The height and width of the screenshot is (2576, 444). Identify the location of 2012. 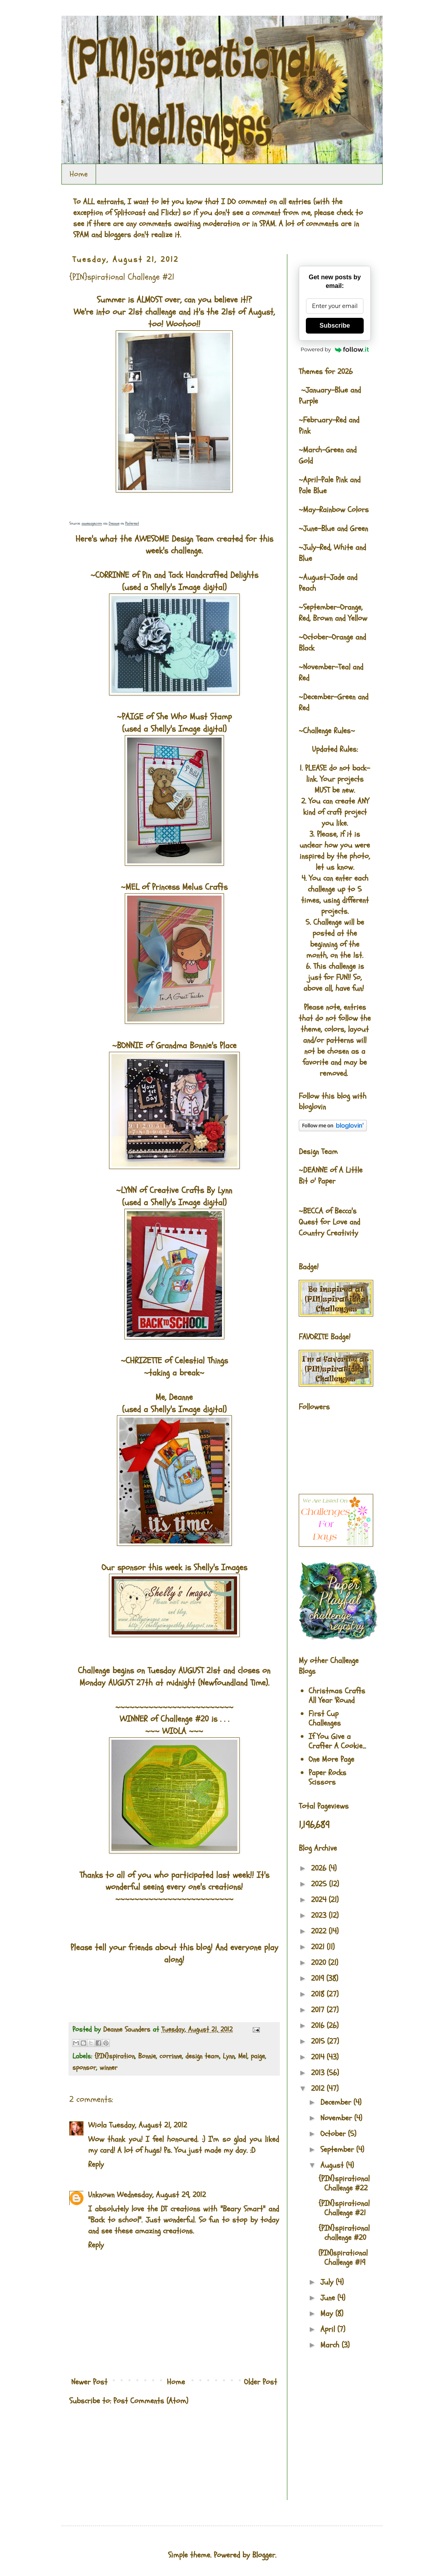
(319, 2088).